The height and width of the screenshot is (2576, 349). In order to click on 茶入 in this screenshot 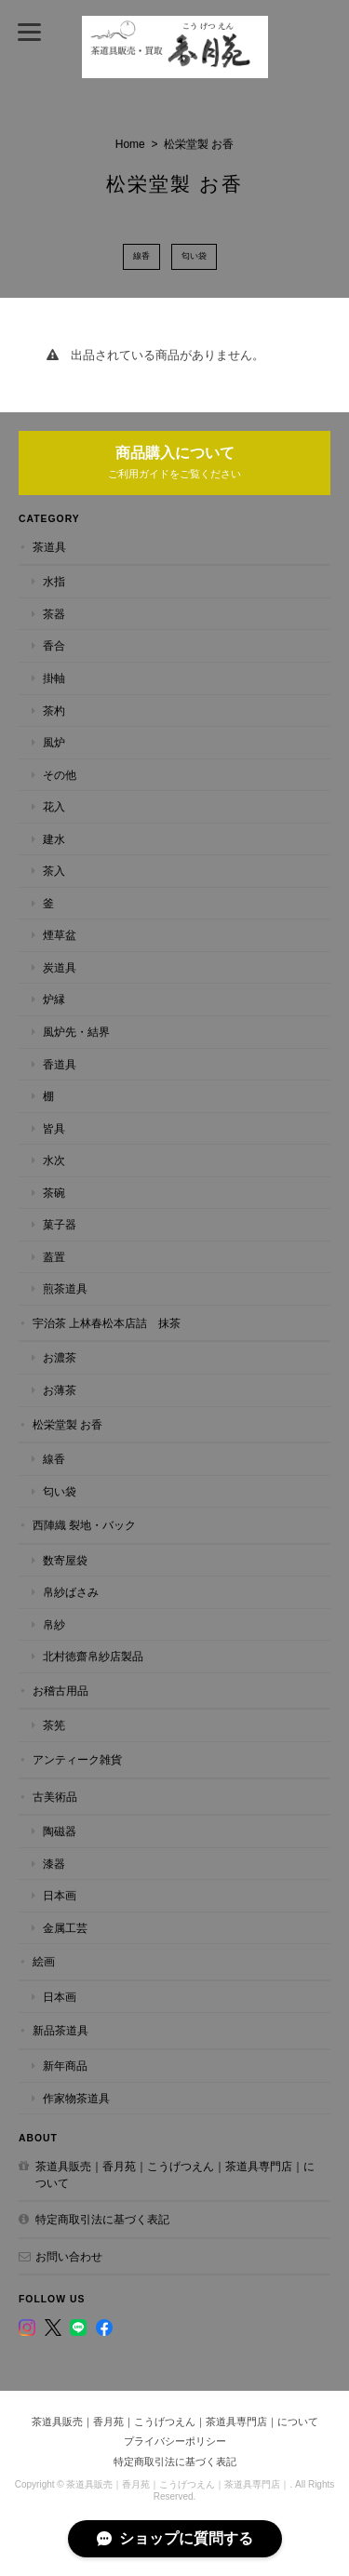, I will do `click(54, 871)`.